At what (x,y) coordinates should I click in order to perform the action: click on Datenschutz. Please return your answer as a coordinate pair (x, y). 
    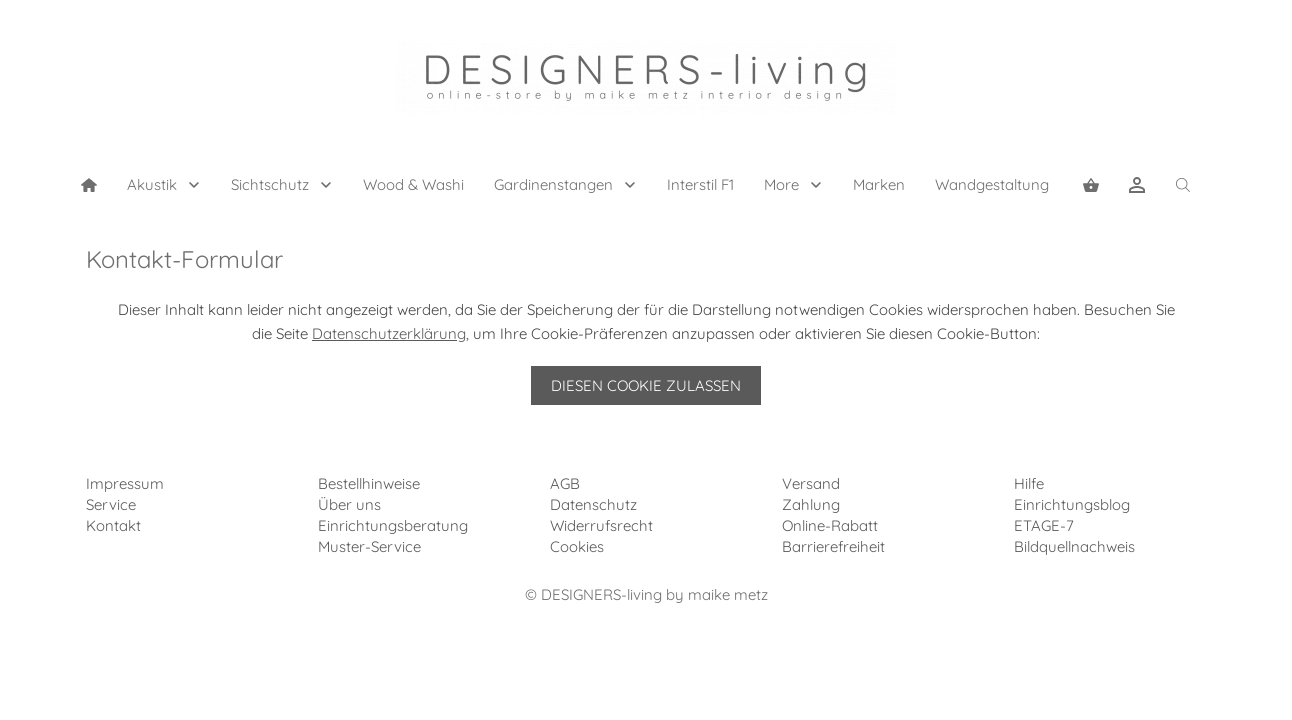
    Looking at the image, I should click on (593, 504).